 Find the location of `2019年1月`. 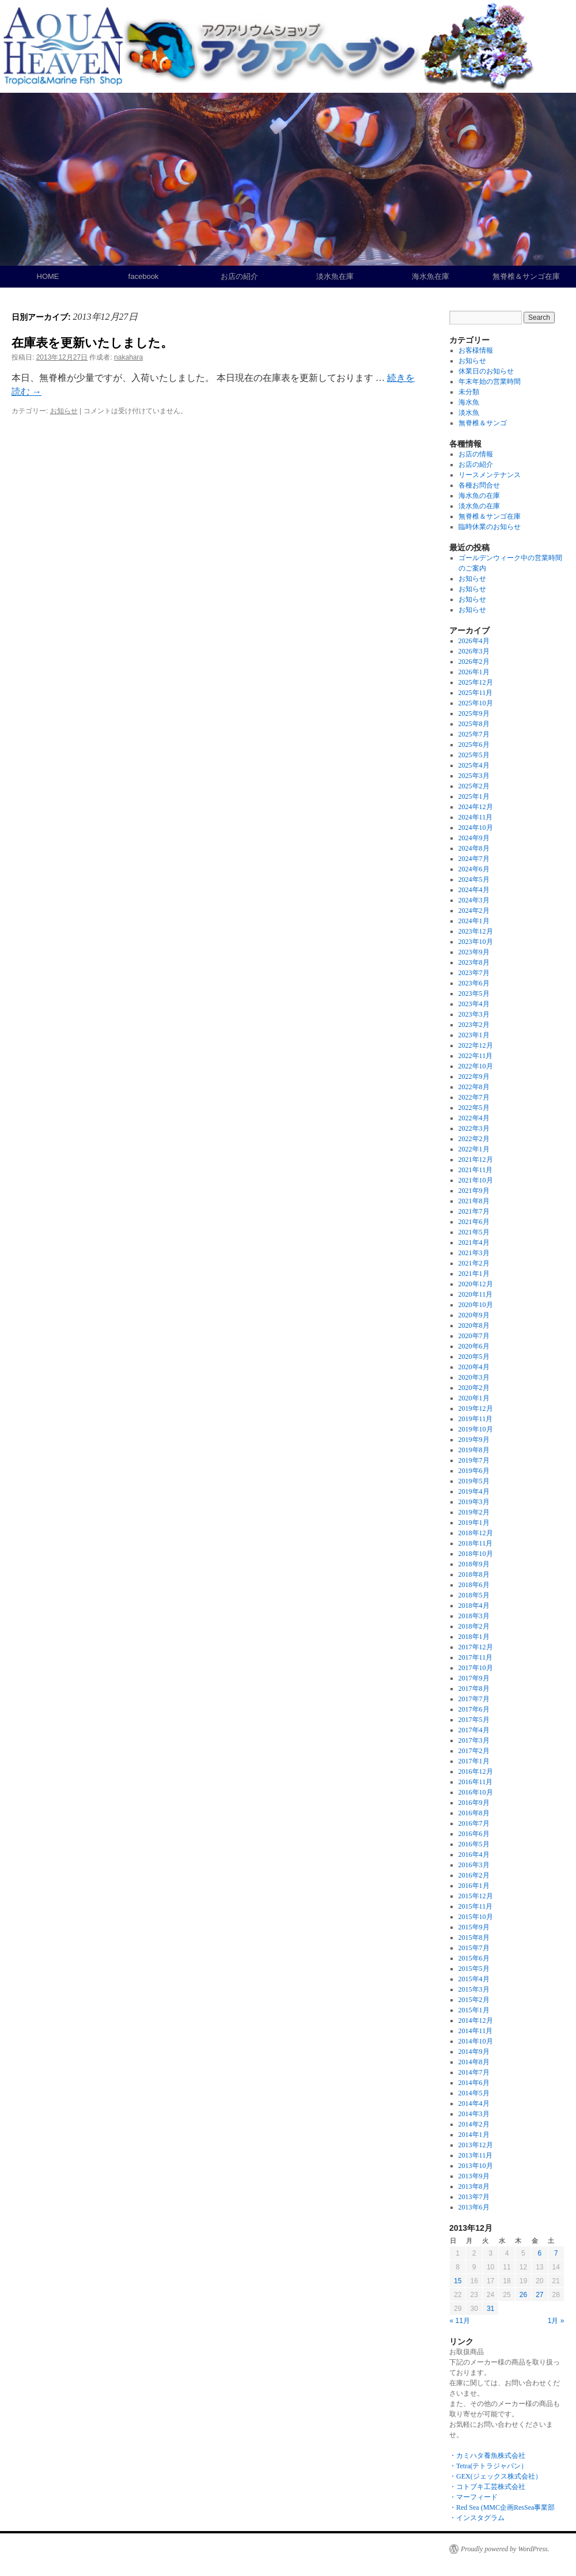

2019年1月 is located at coordinates (474, 1523).